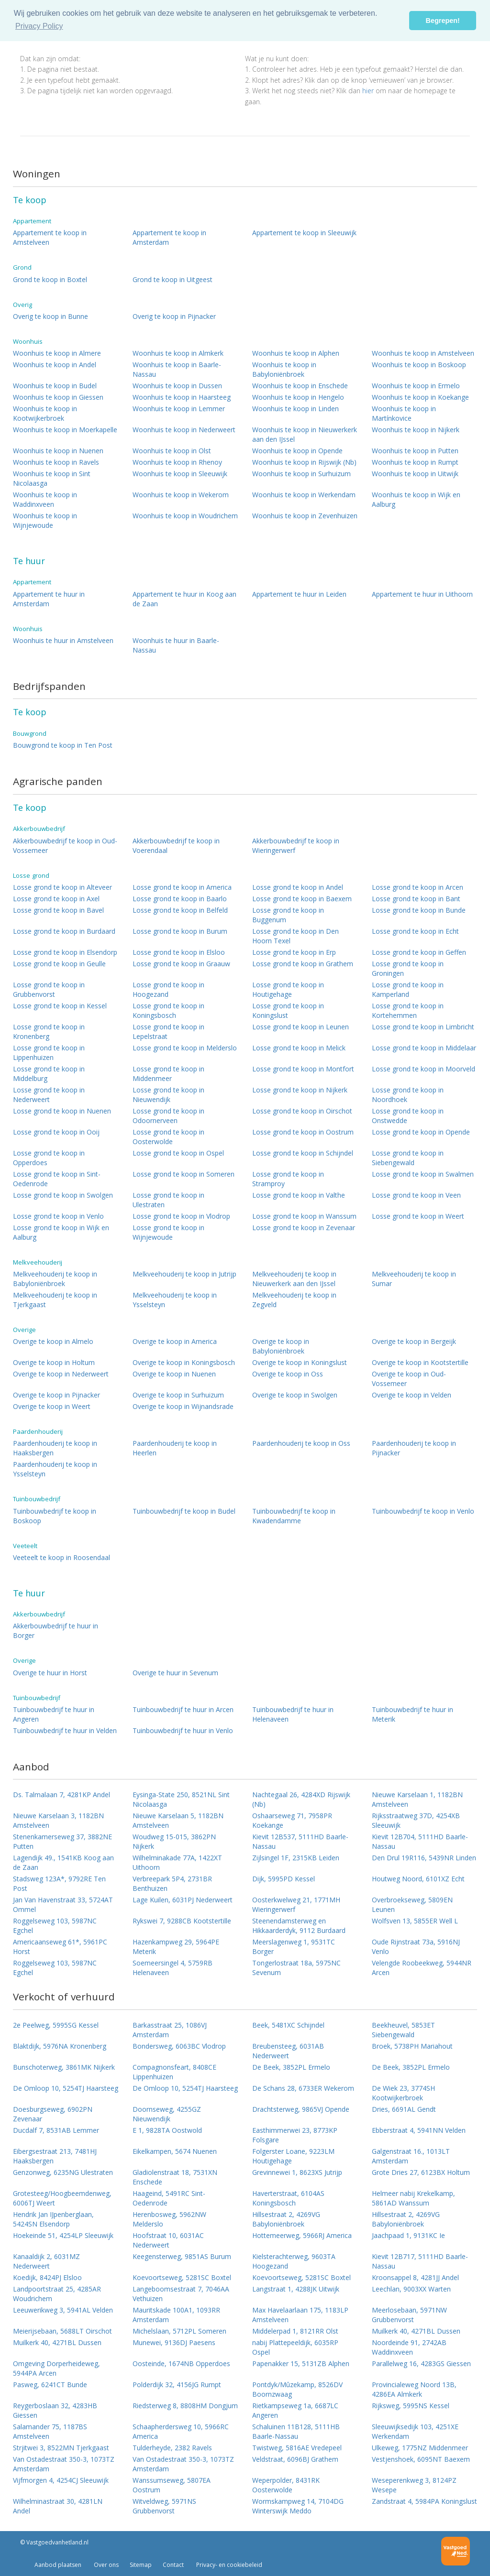 Image resolution: width=490 pixels, height=2576 pixels. What do you see at coordinates (62, 745) in the screenshot?
I see `Bouwgrond te koop in Ten Post` at bounding box center [62, 745].